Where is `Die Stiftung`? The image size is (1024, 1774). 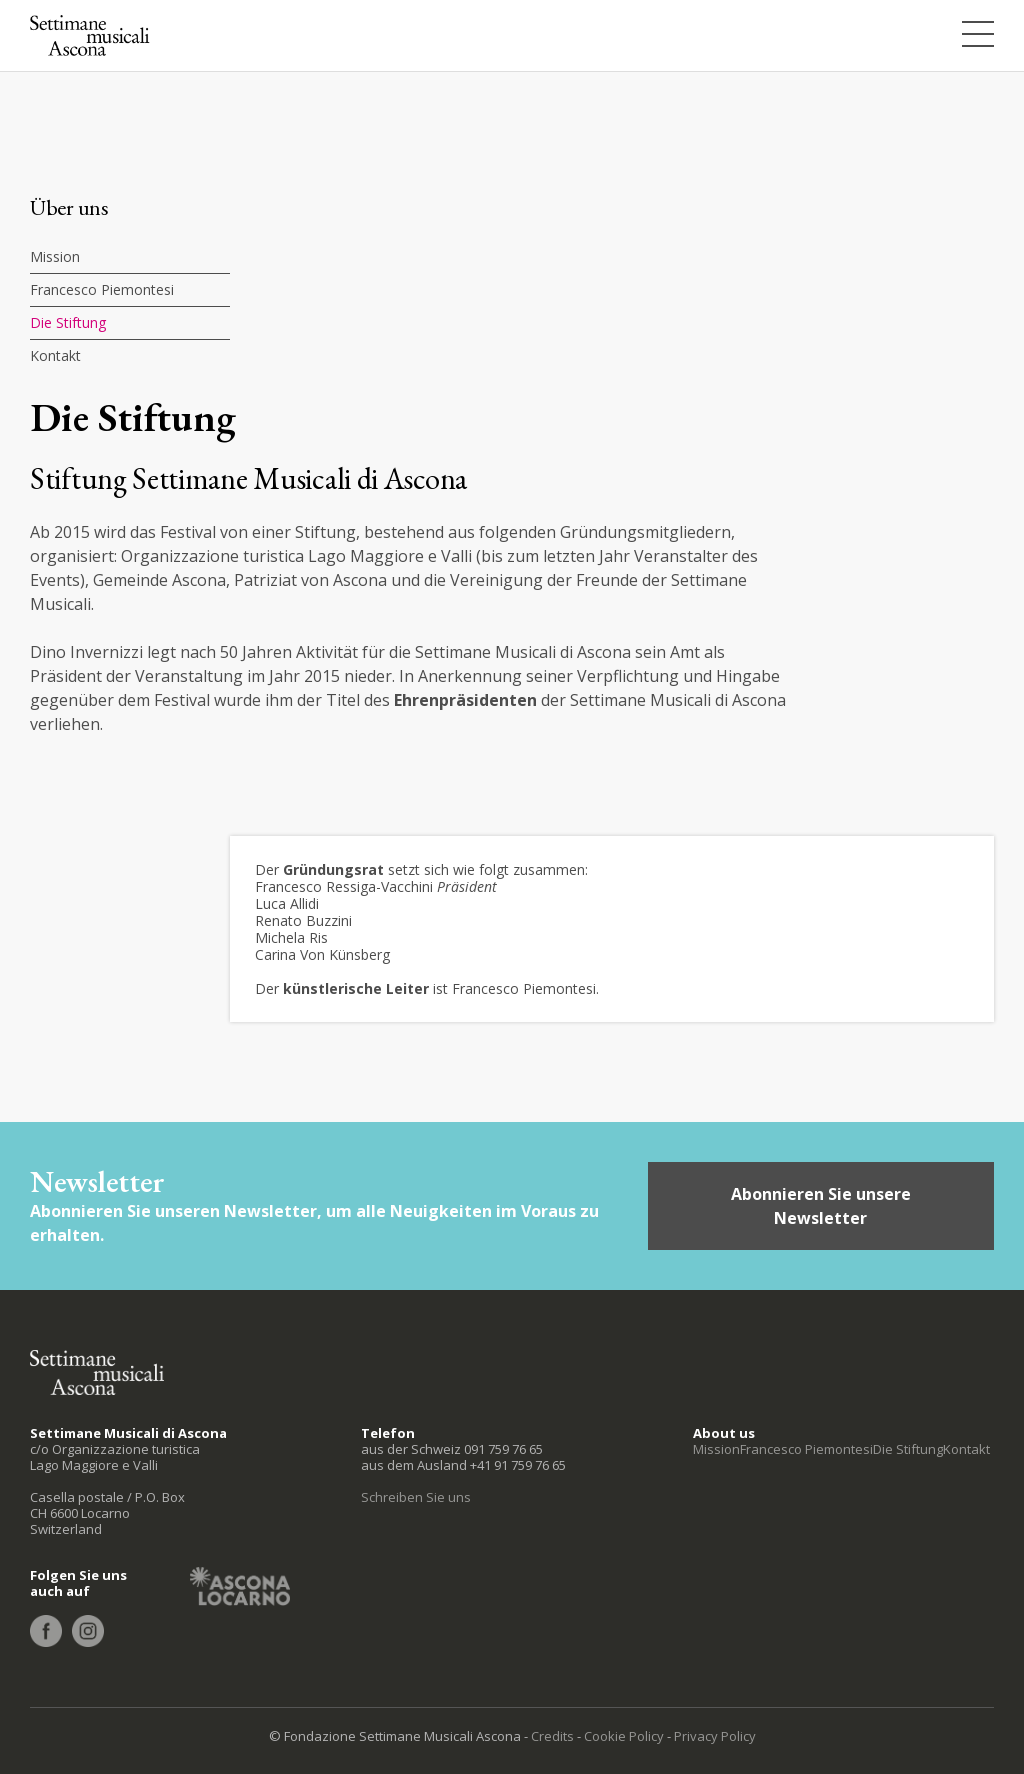
Die Stiftung is located at coordinates (68, 322).